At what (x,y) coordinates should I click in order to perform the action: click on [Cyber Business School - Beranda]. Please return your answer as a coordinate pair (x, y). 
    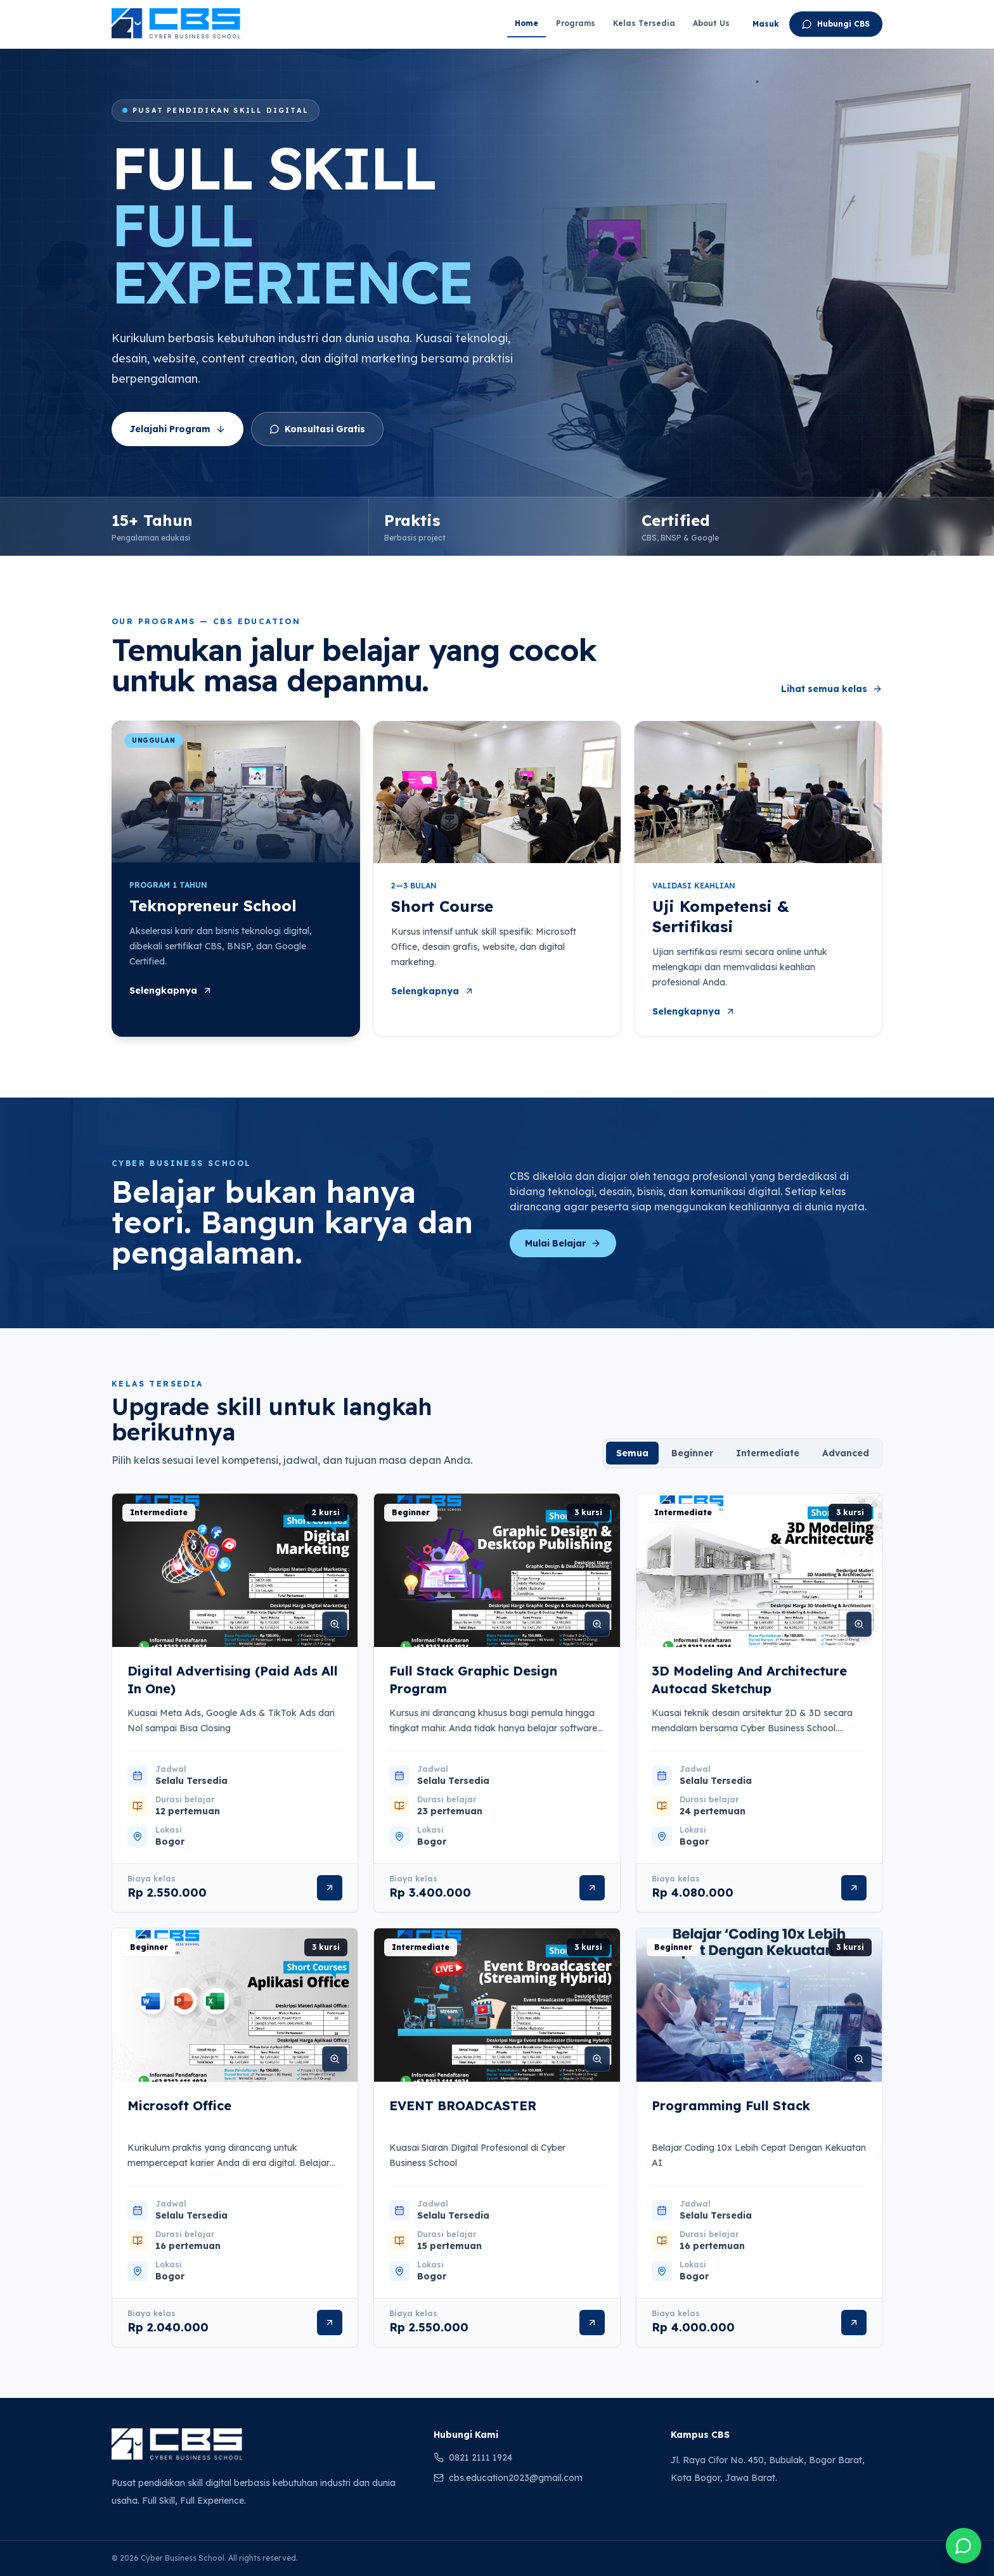
    Looking at the image, I should click on (177, 24).